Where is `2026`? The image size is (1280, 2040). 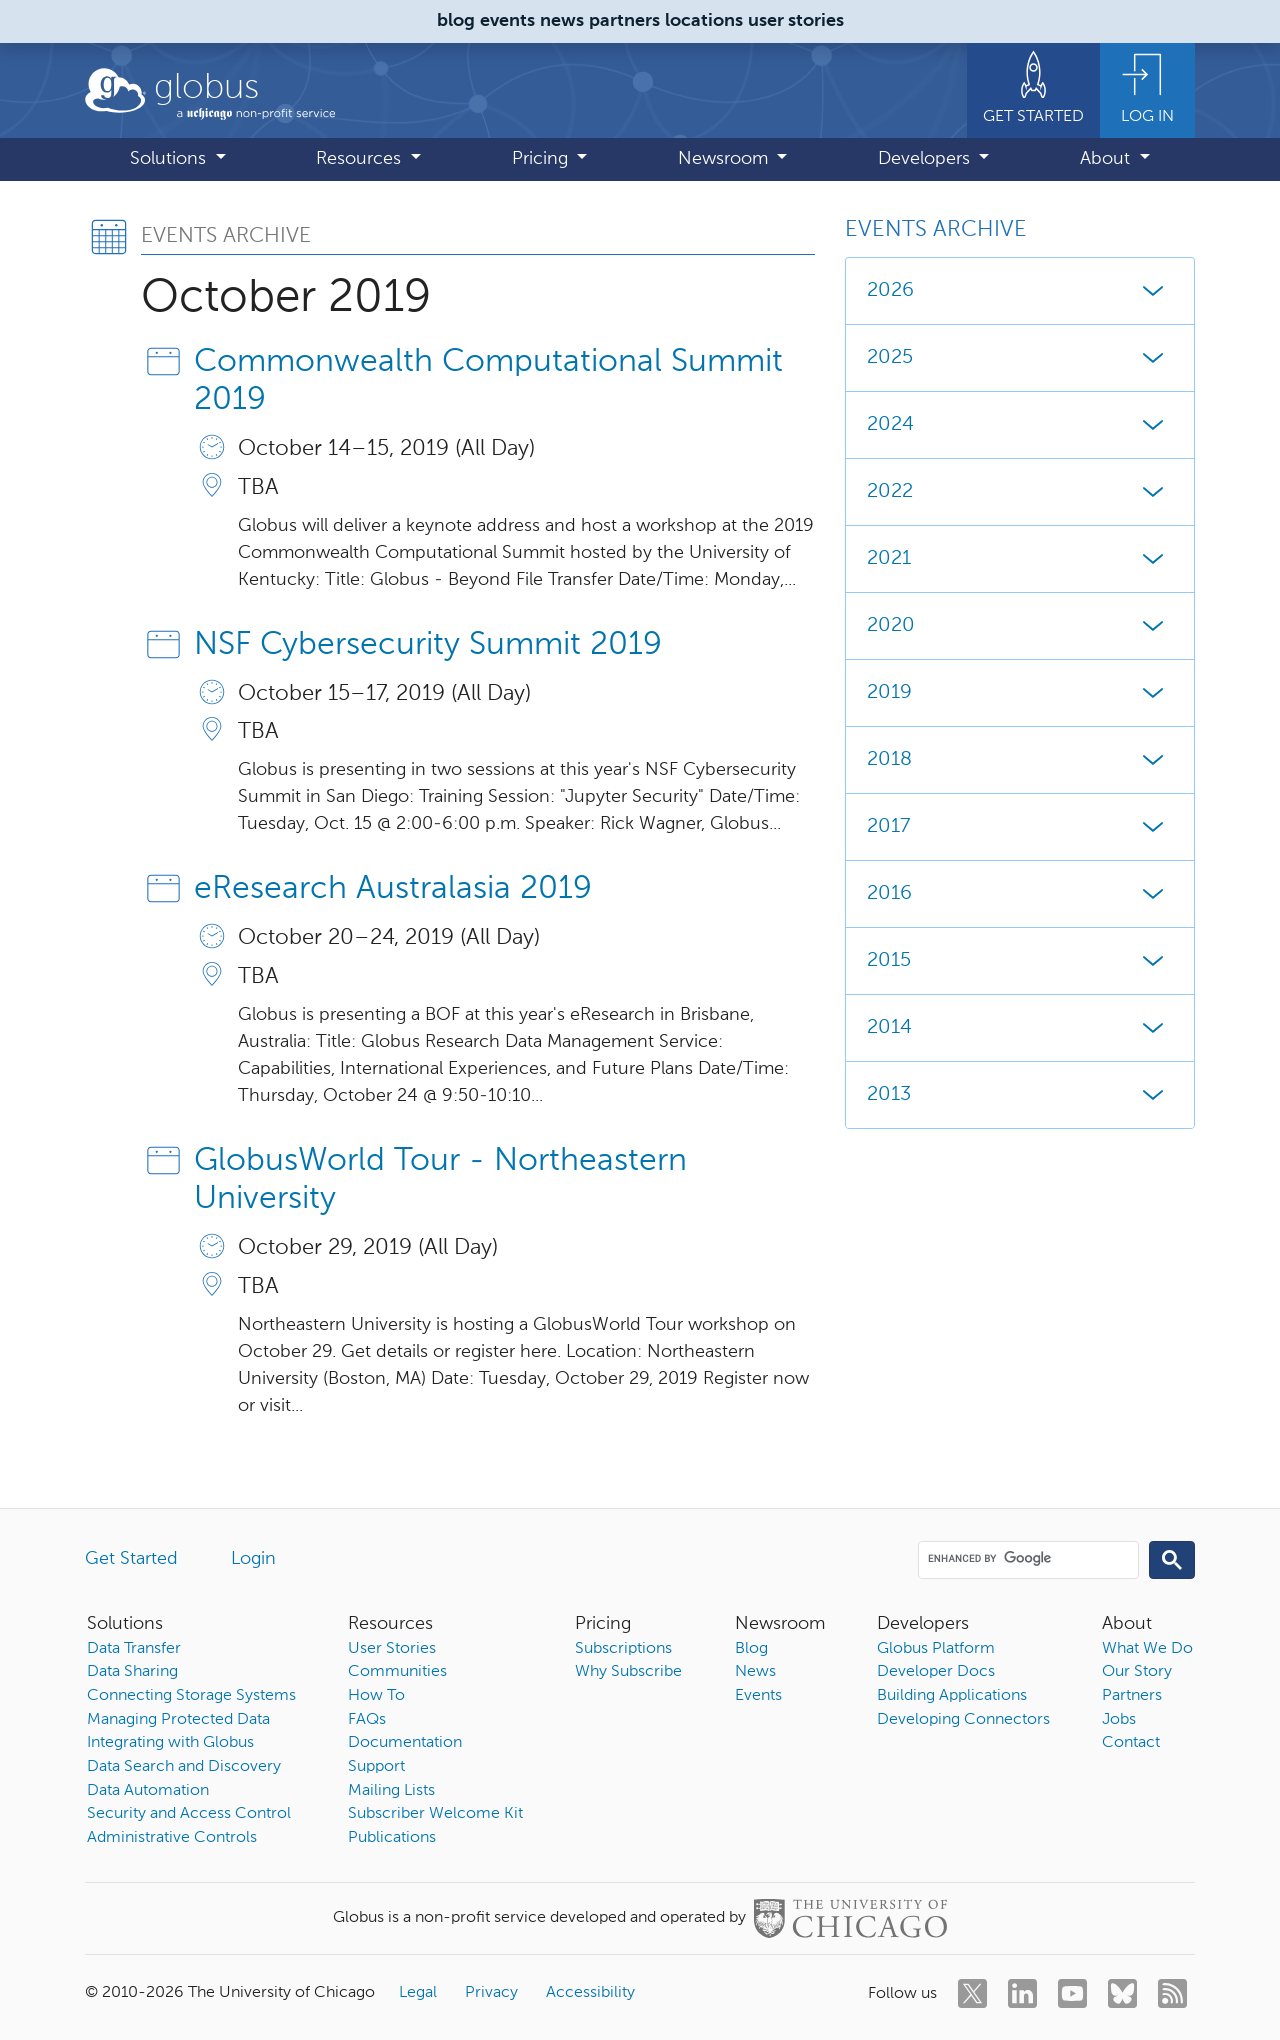 2026 is located at coordinates (1020, 291).